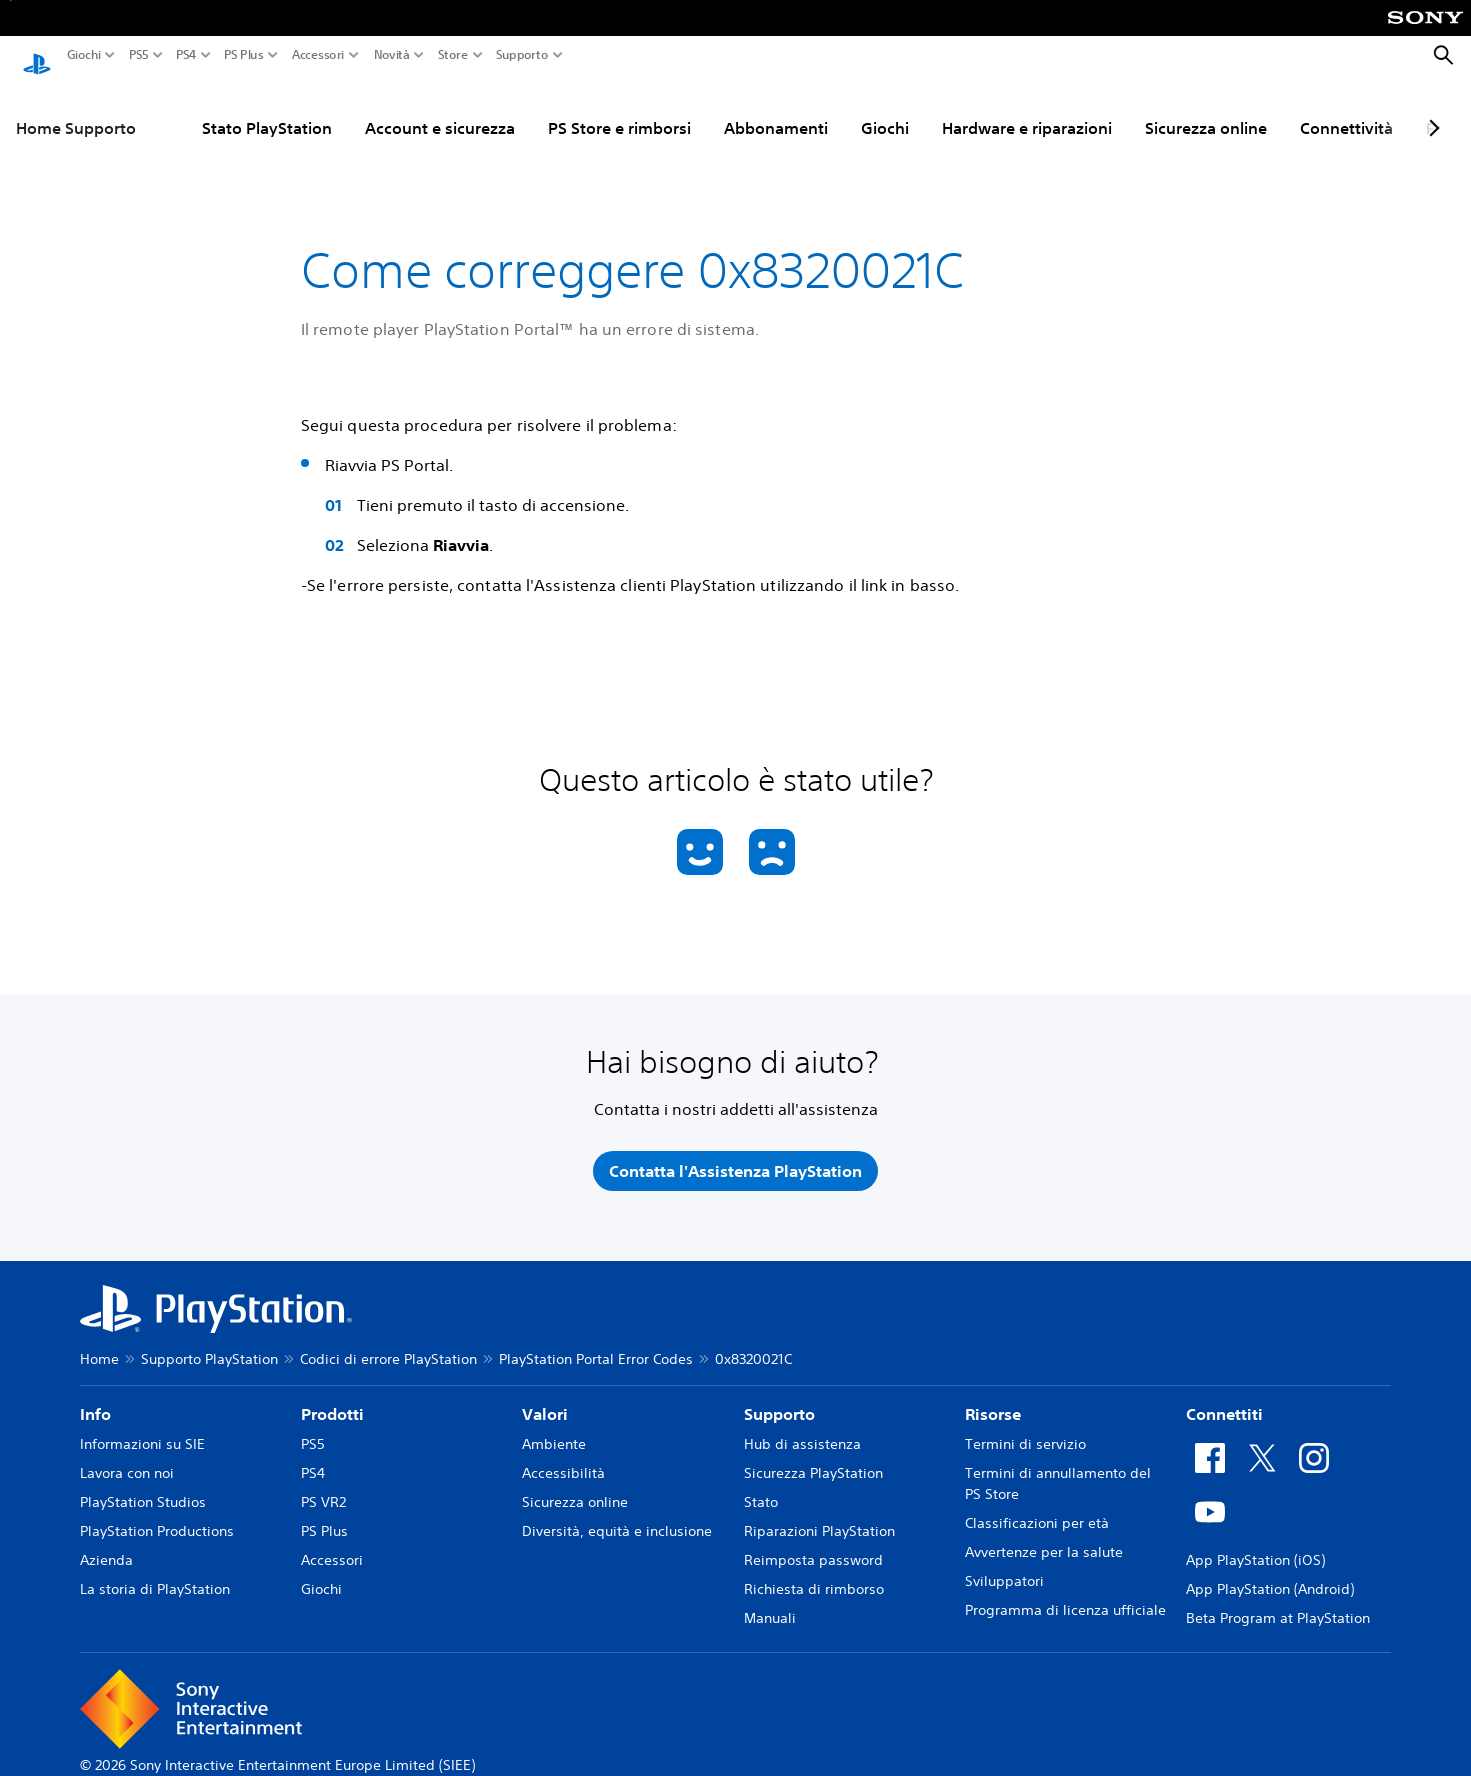 The height and width of the screenshot is (1776, 1471). Describe the element at coordinates (1255, 1541) in the screenshot. I see `App PlayStation (iOS)` at that location.